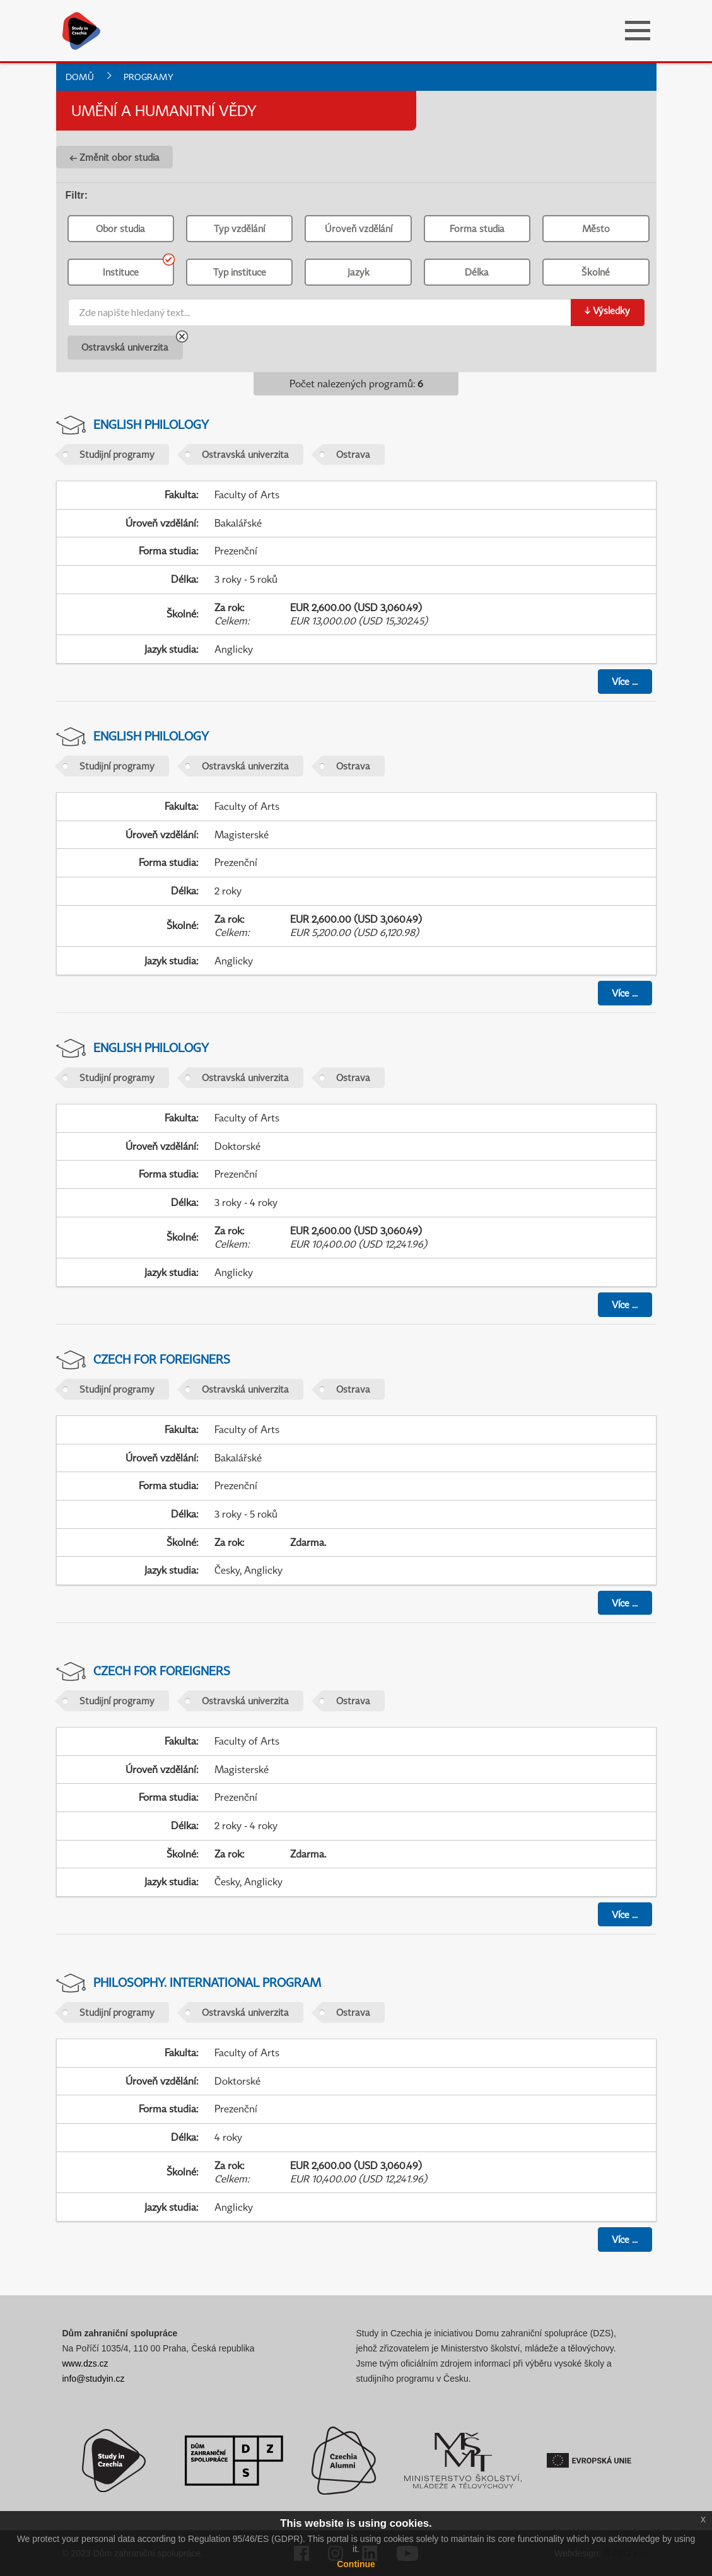 This screenshot has width=712, height=2576. What do you see at coordinates (356, 2564) in the screenshot?
I see `Continue` at bounding box center [356, 2564].